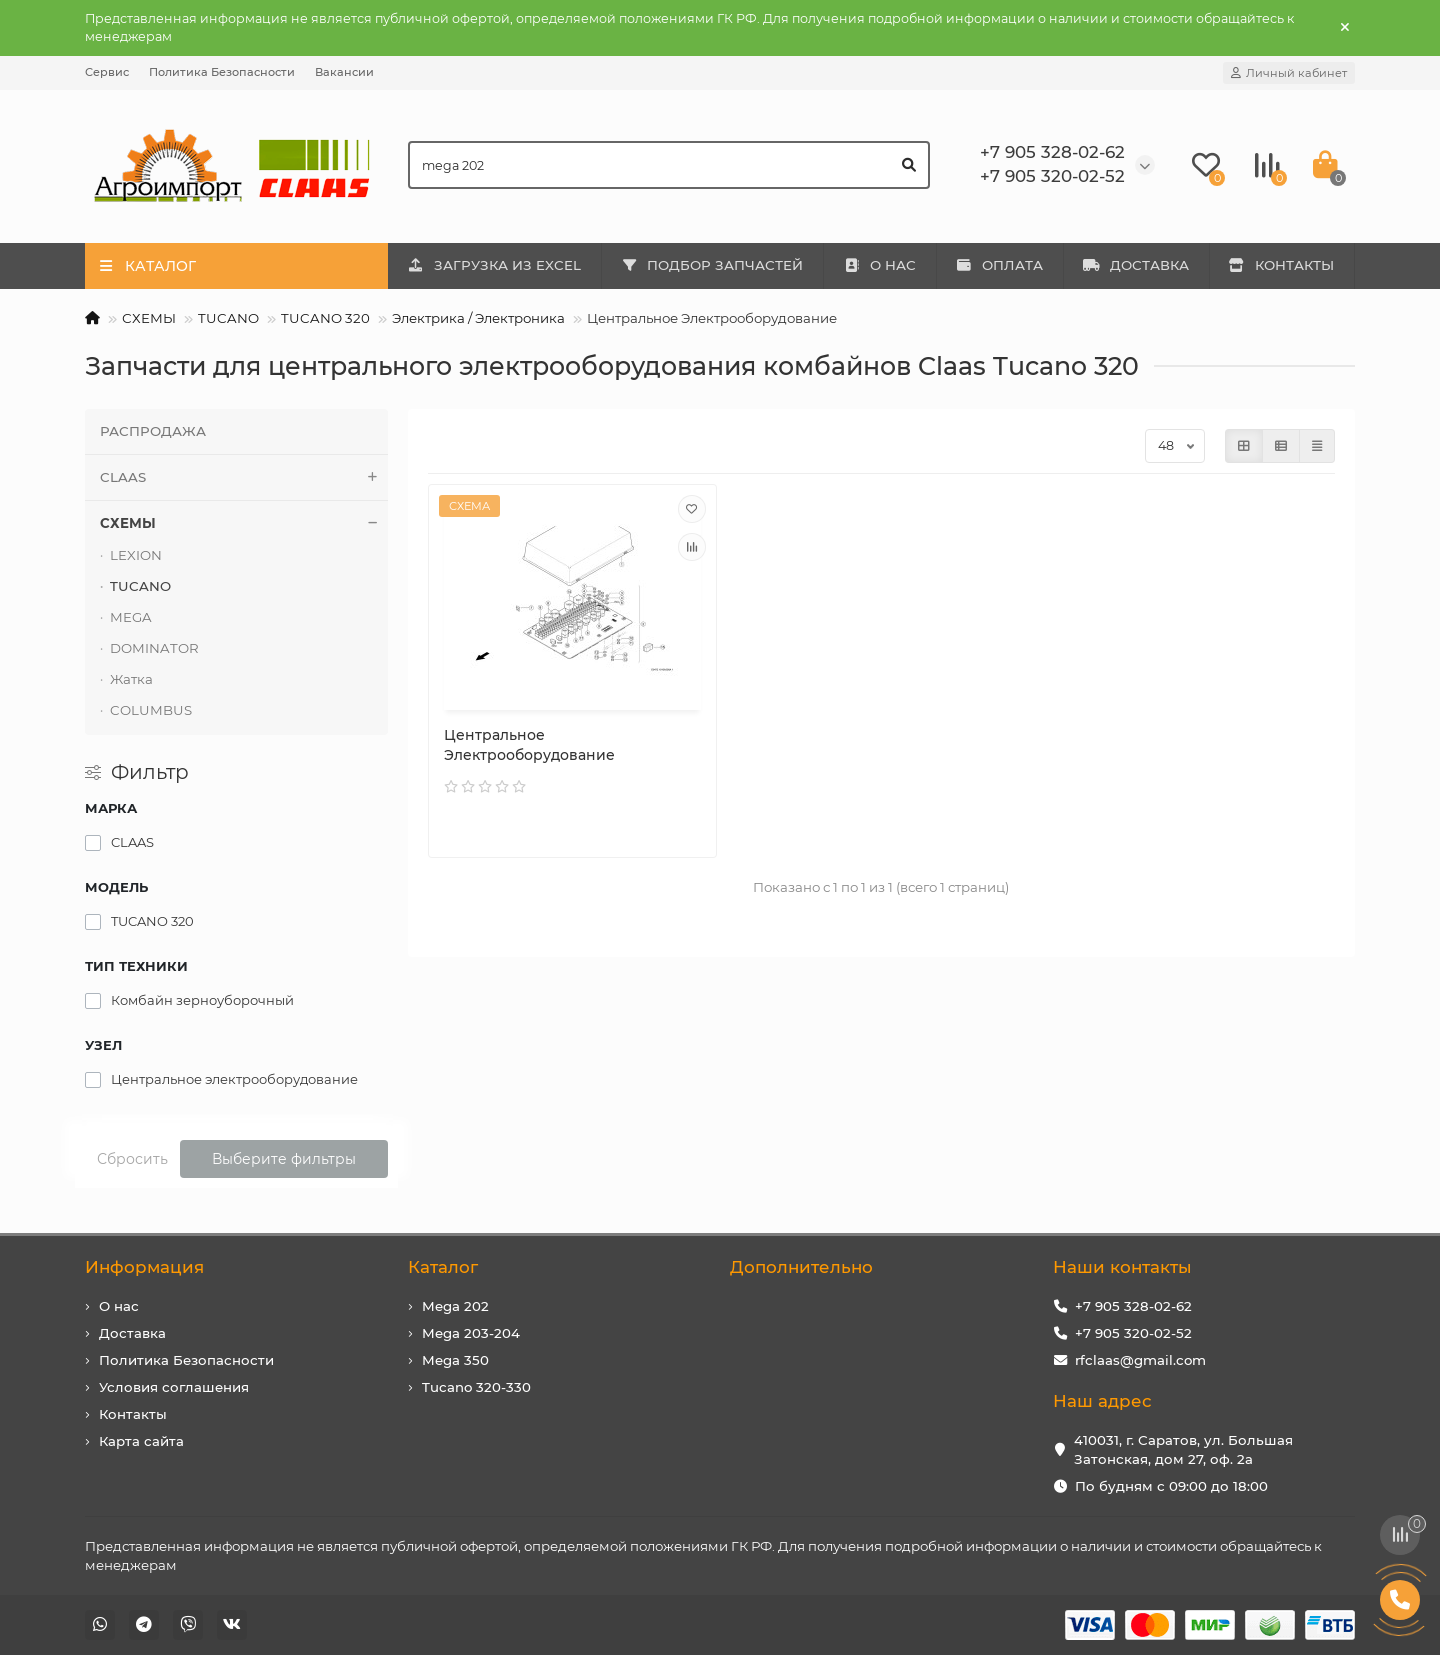 Image resolution: width=1440 pixels, height=1655 pixels. I want to click on Каталог, so click(443, 1267).